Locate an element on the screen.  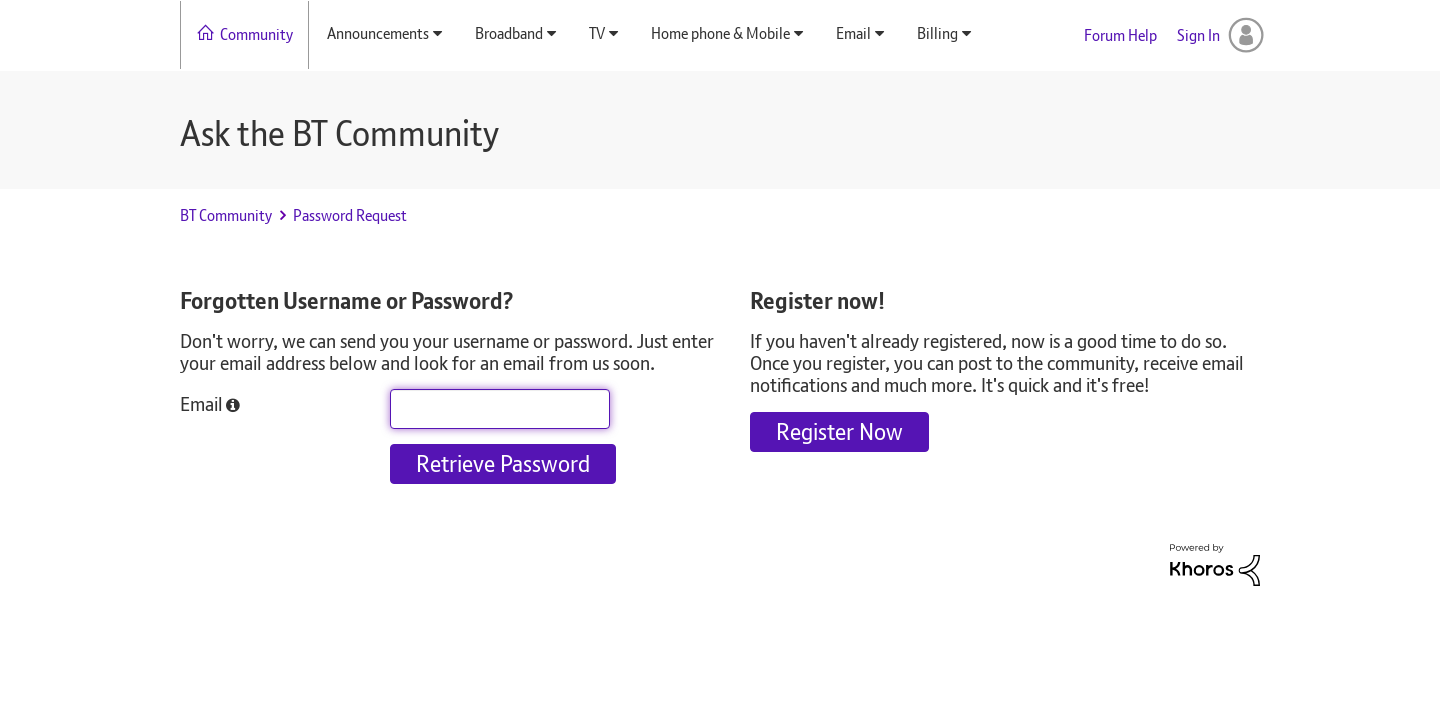
Billing [menuitem] is located at coordinates (937, 33).